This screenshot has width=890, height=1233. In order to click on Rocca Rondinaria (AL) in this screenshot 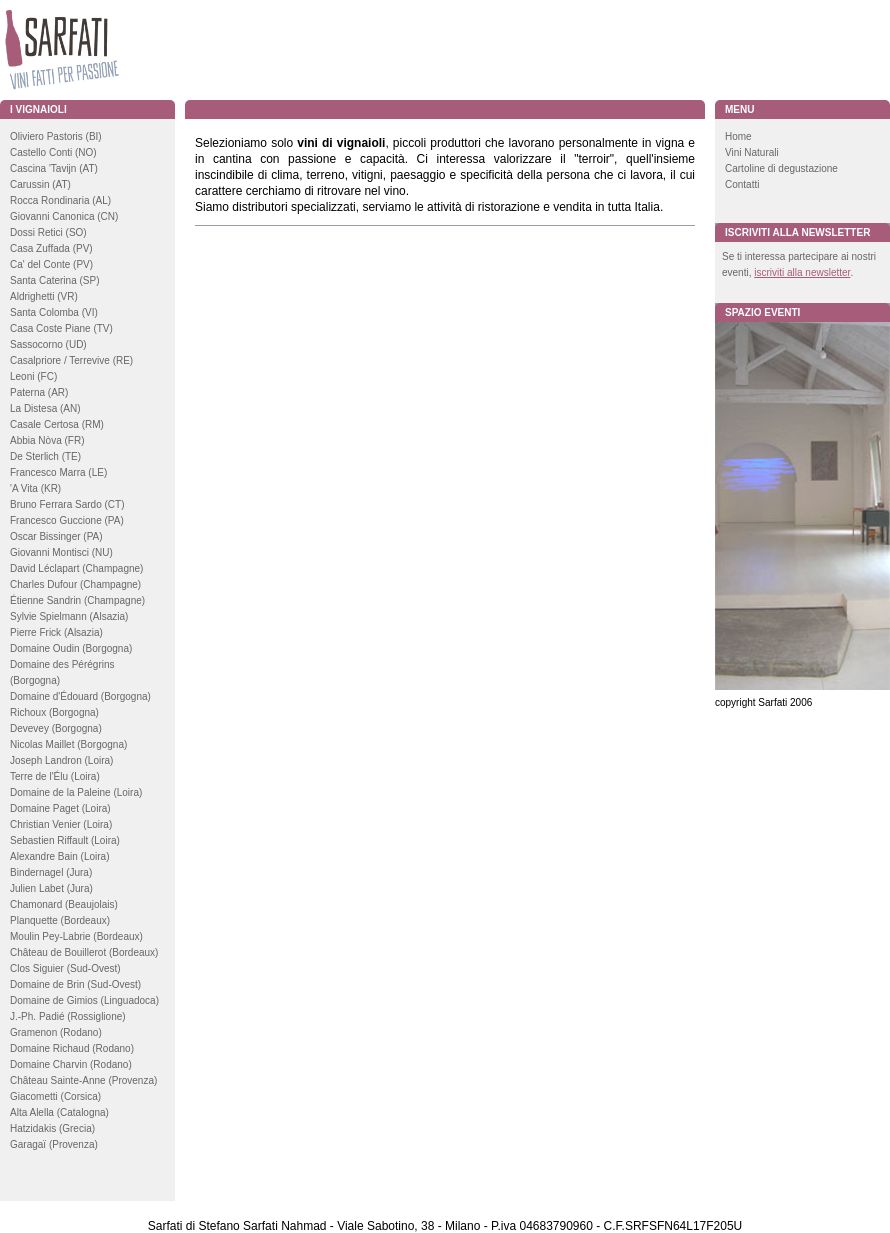, I will do `click(60, 200)`.